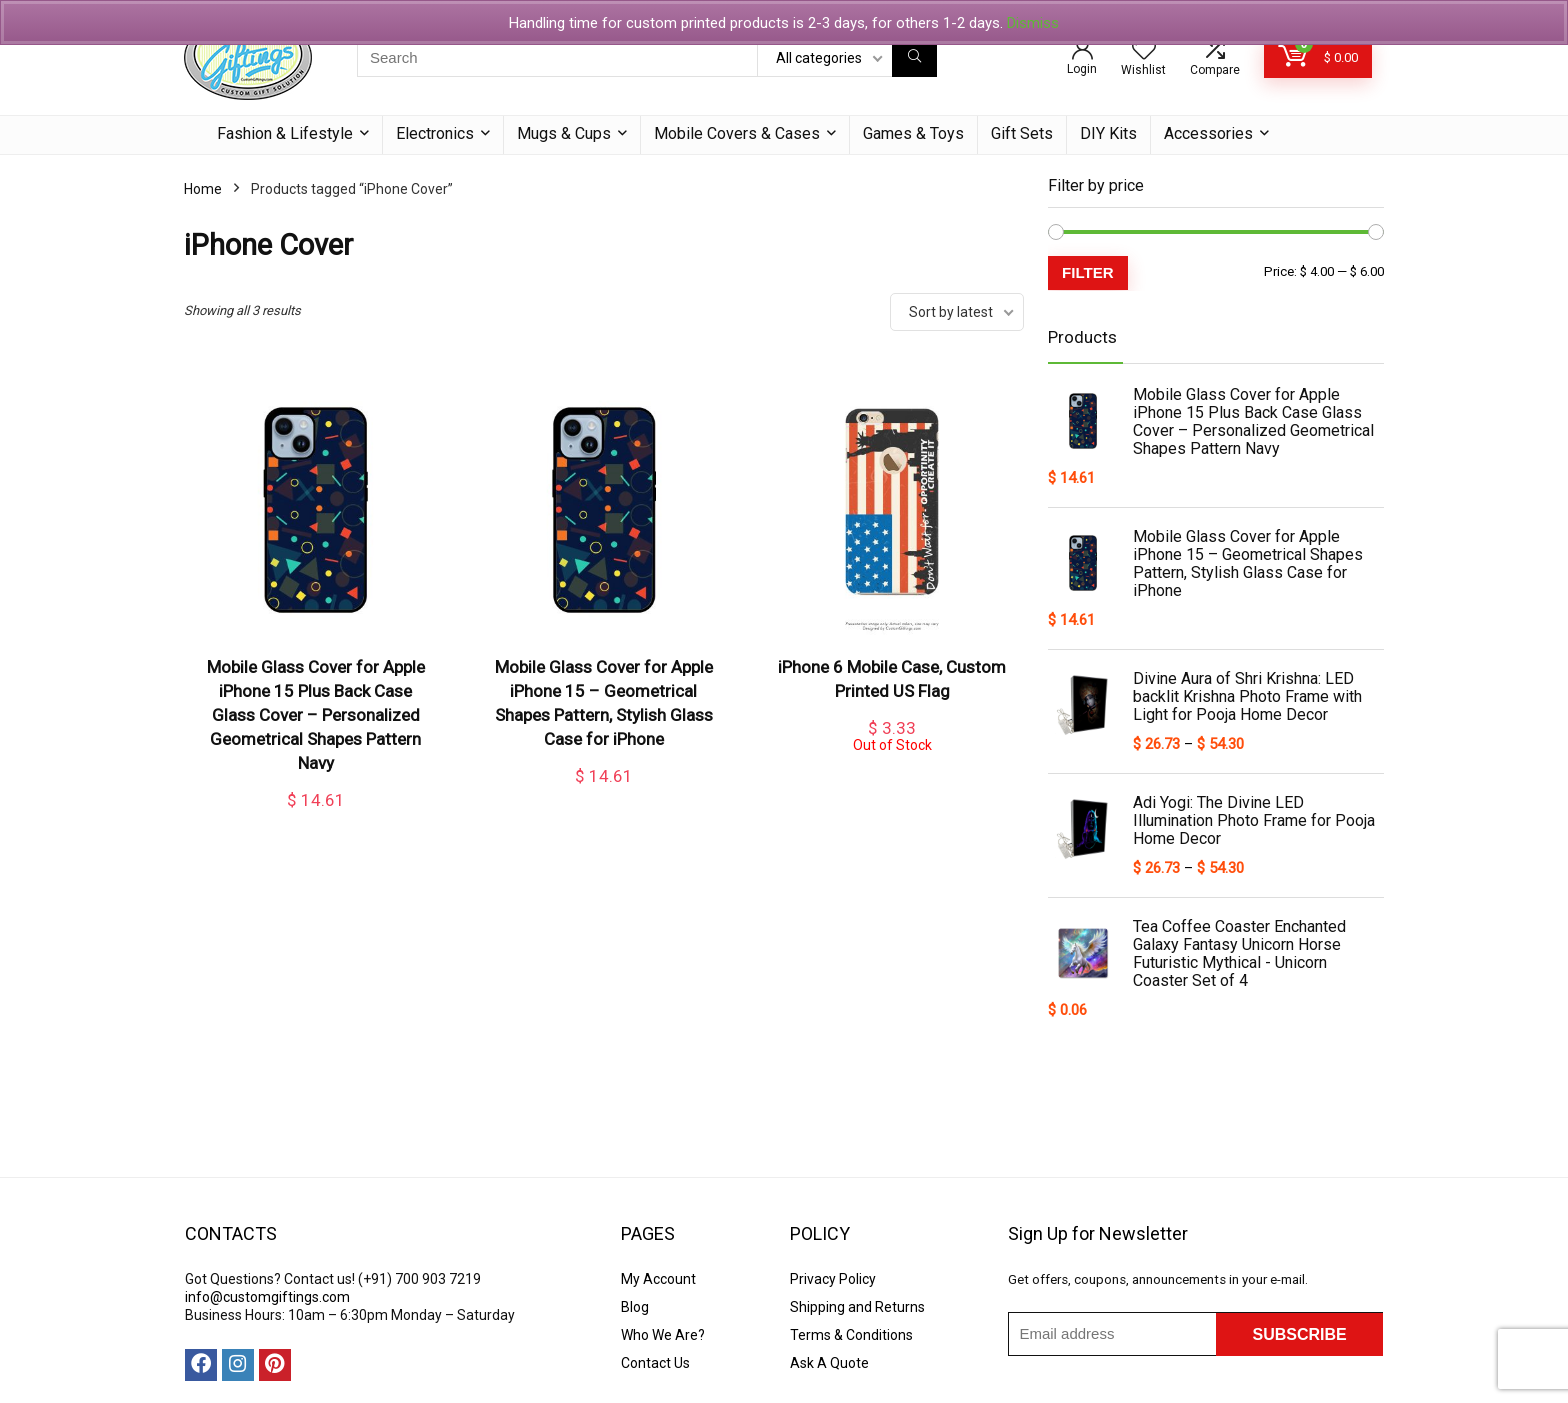 This screenshot has width=1568, height=1403. Describe the element at coordinates (829, 1363) in the screenshot. I see `Ask A Quote` at that location.